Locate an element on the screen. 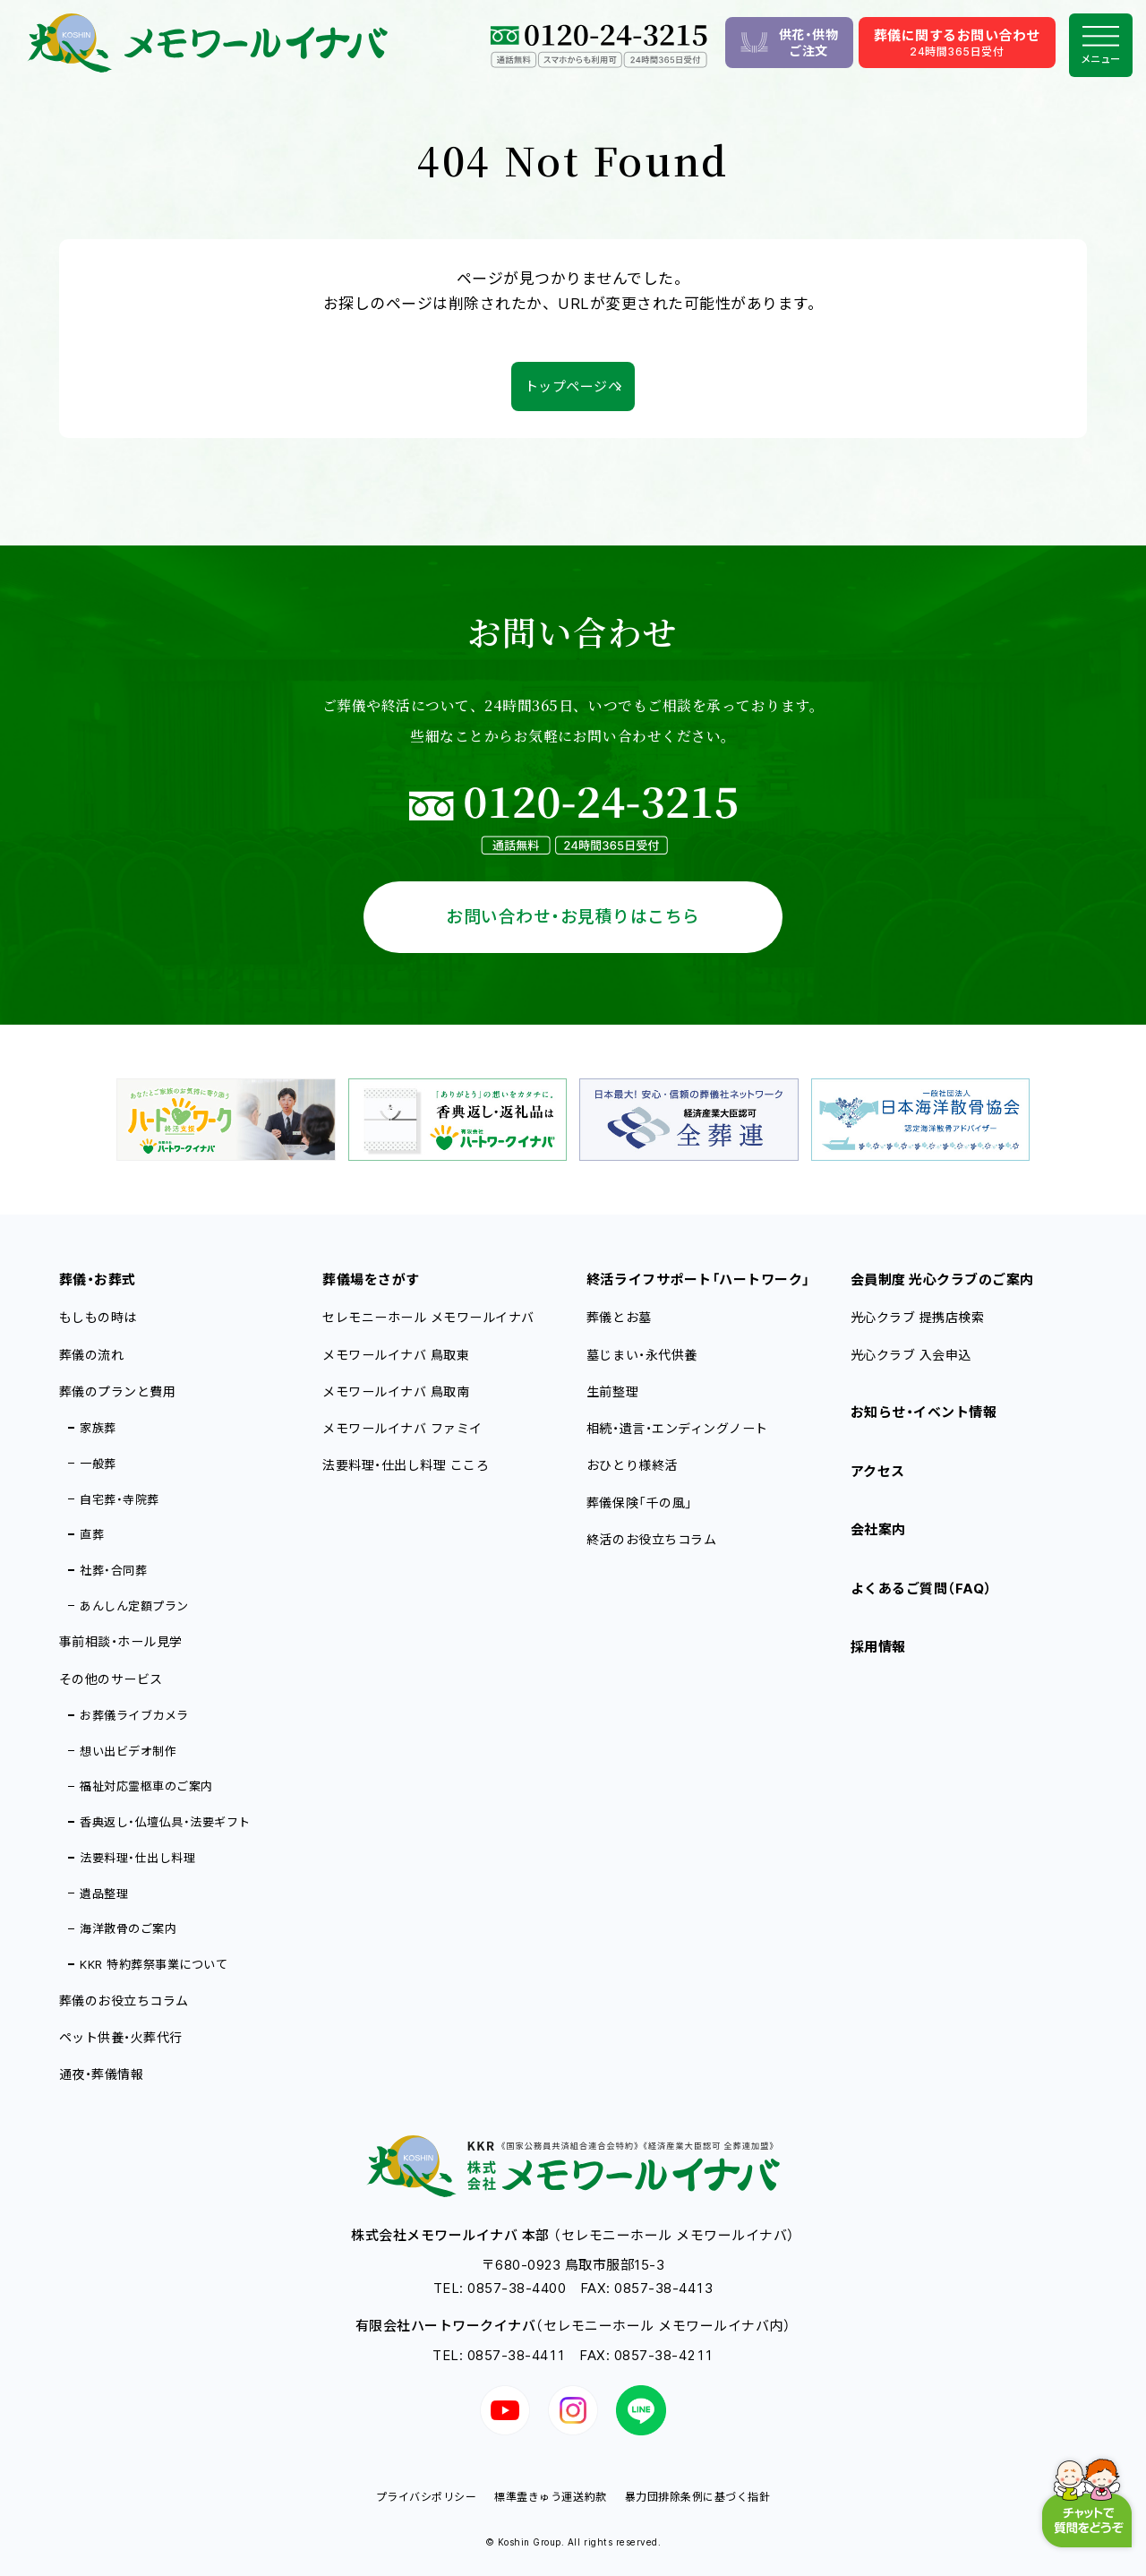 This screenshot has width=1146, height=2576. 会社案内 is located at coordinates (878, 1529).